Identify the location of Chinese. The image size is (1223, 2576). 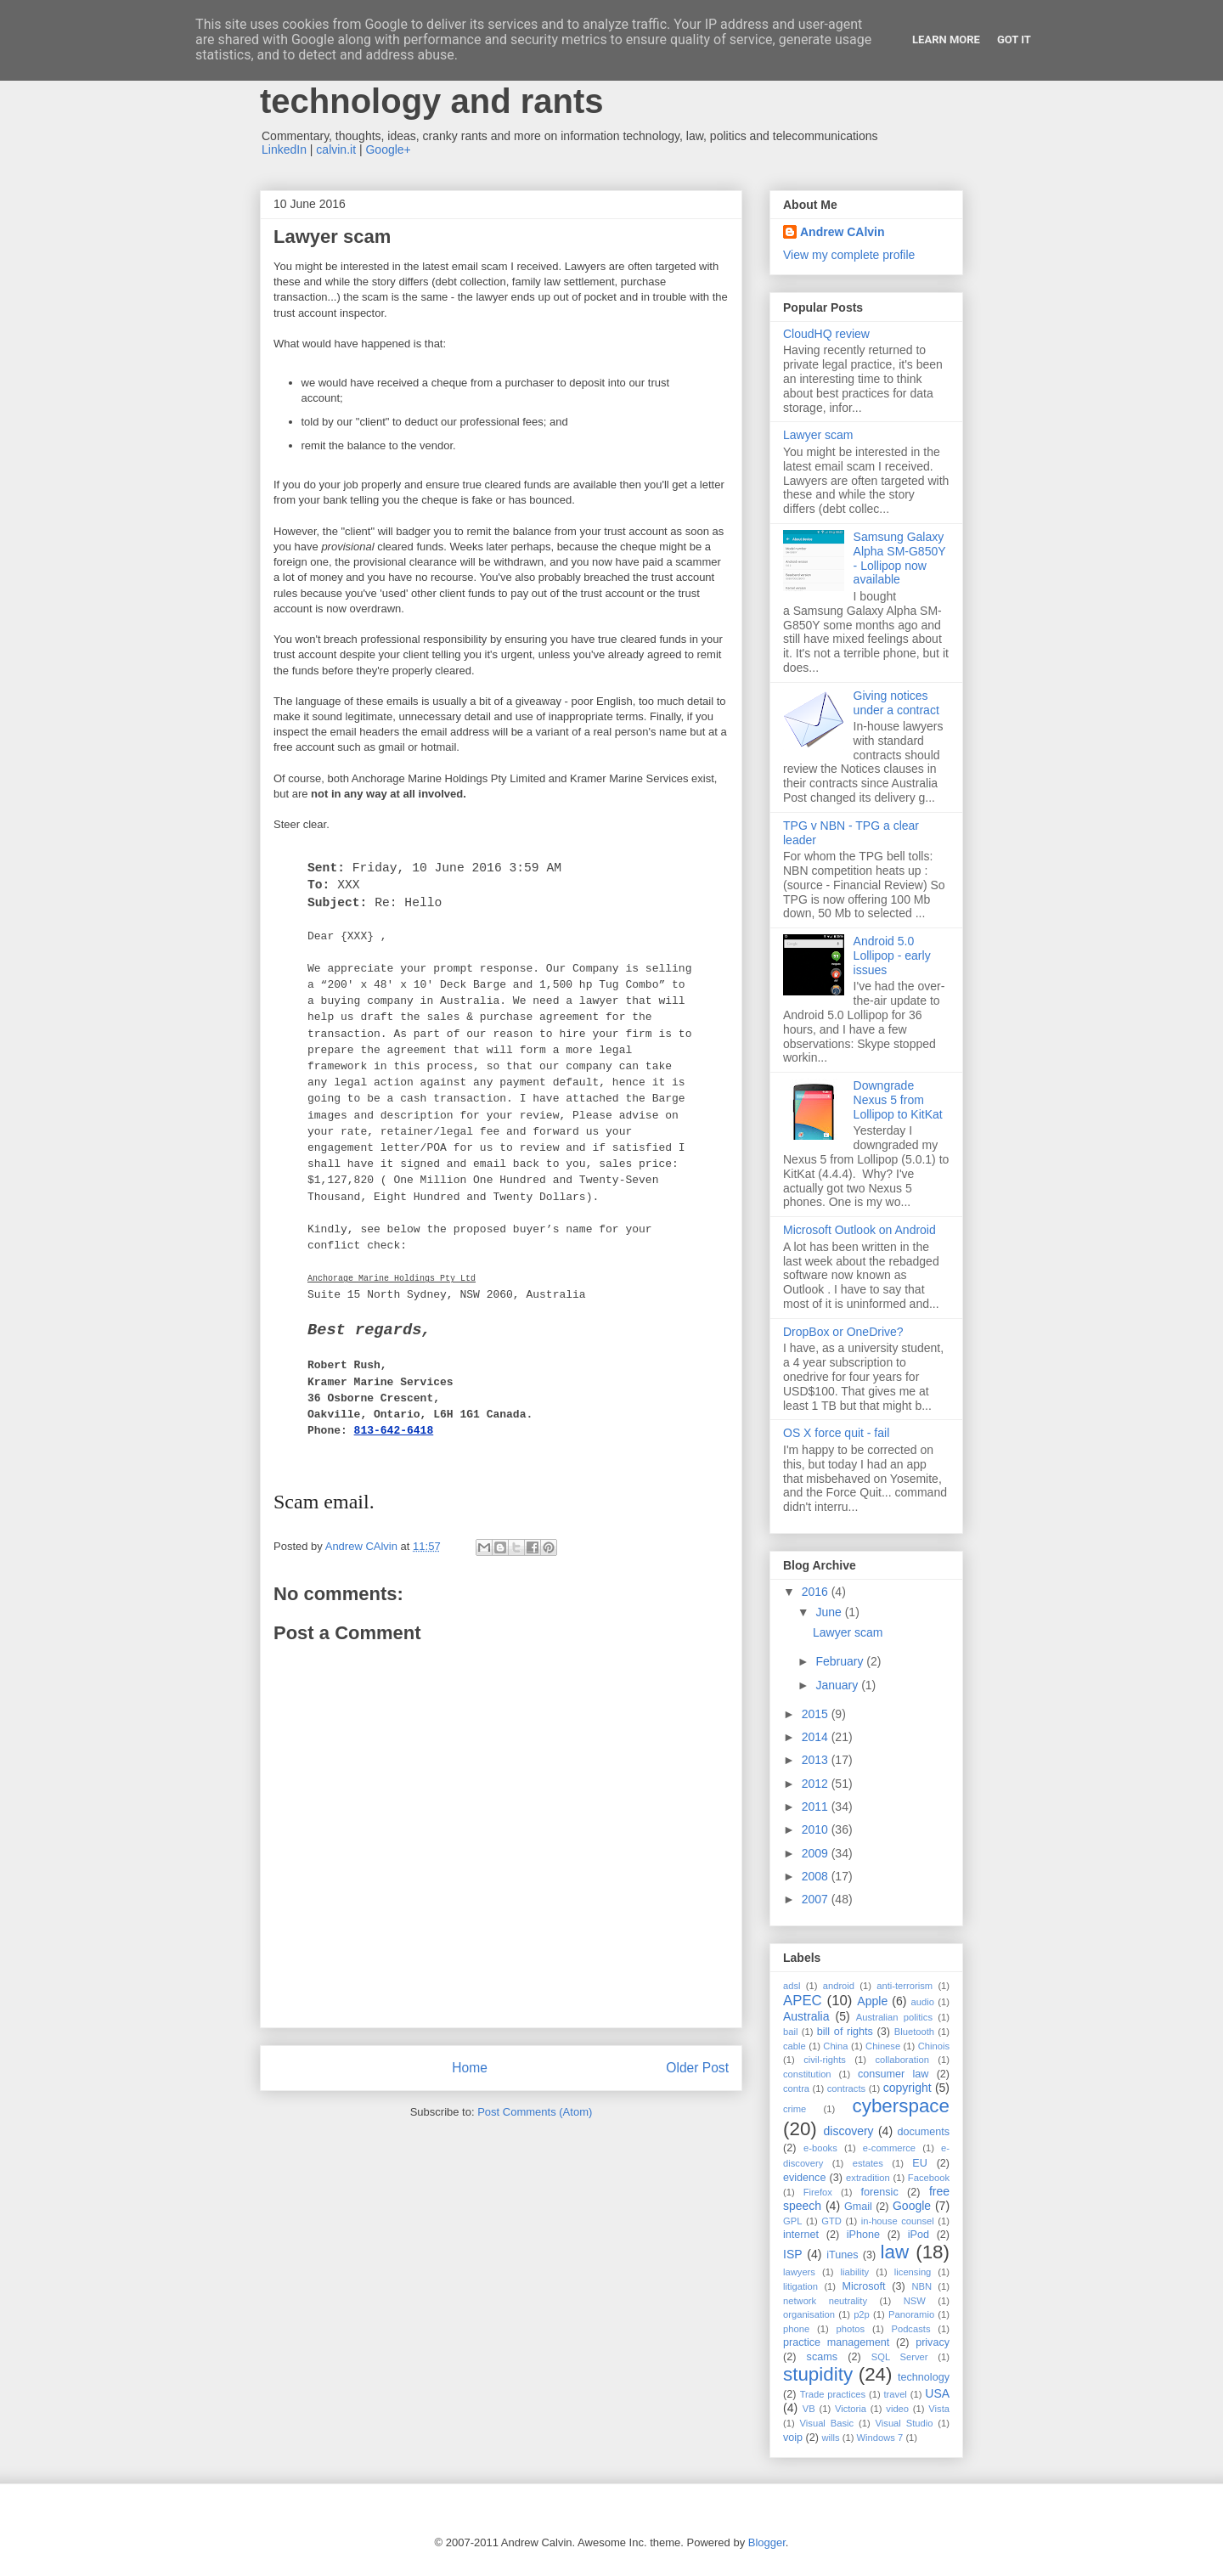
(882, 2046).